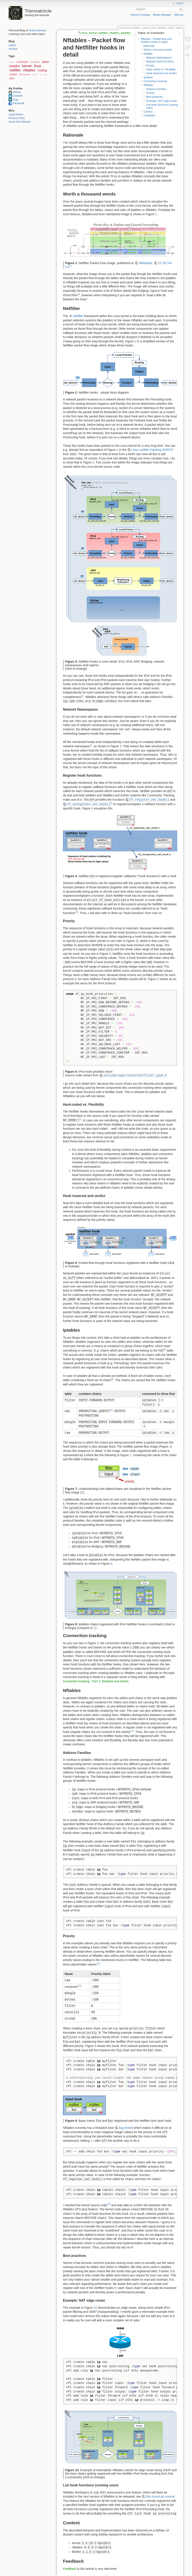  I want to click on About this Website, so click(19, 121).